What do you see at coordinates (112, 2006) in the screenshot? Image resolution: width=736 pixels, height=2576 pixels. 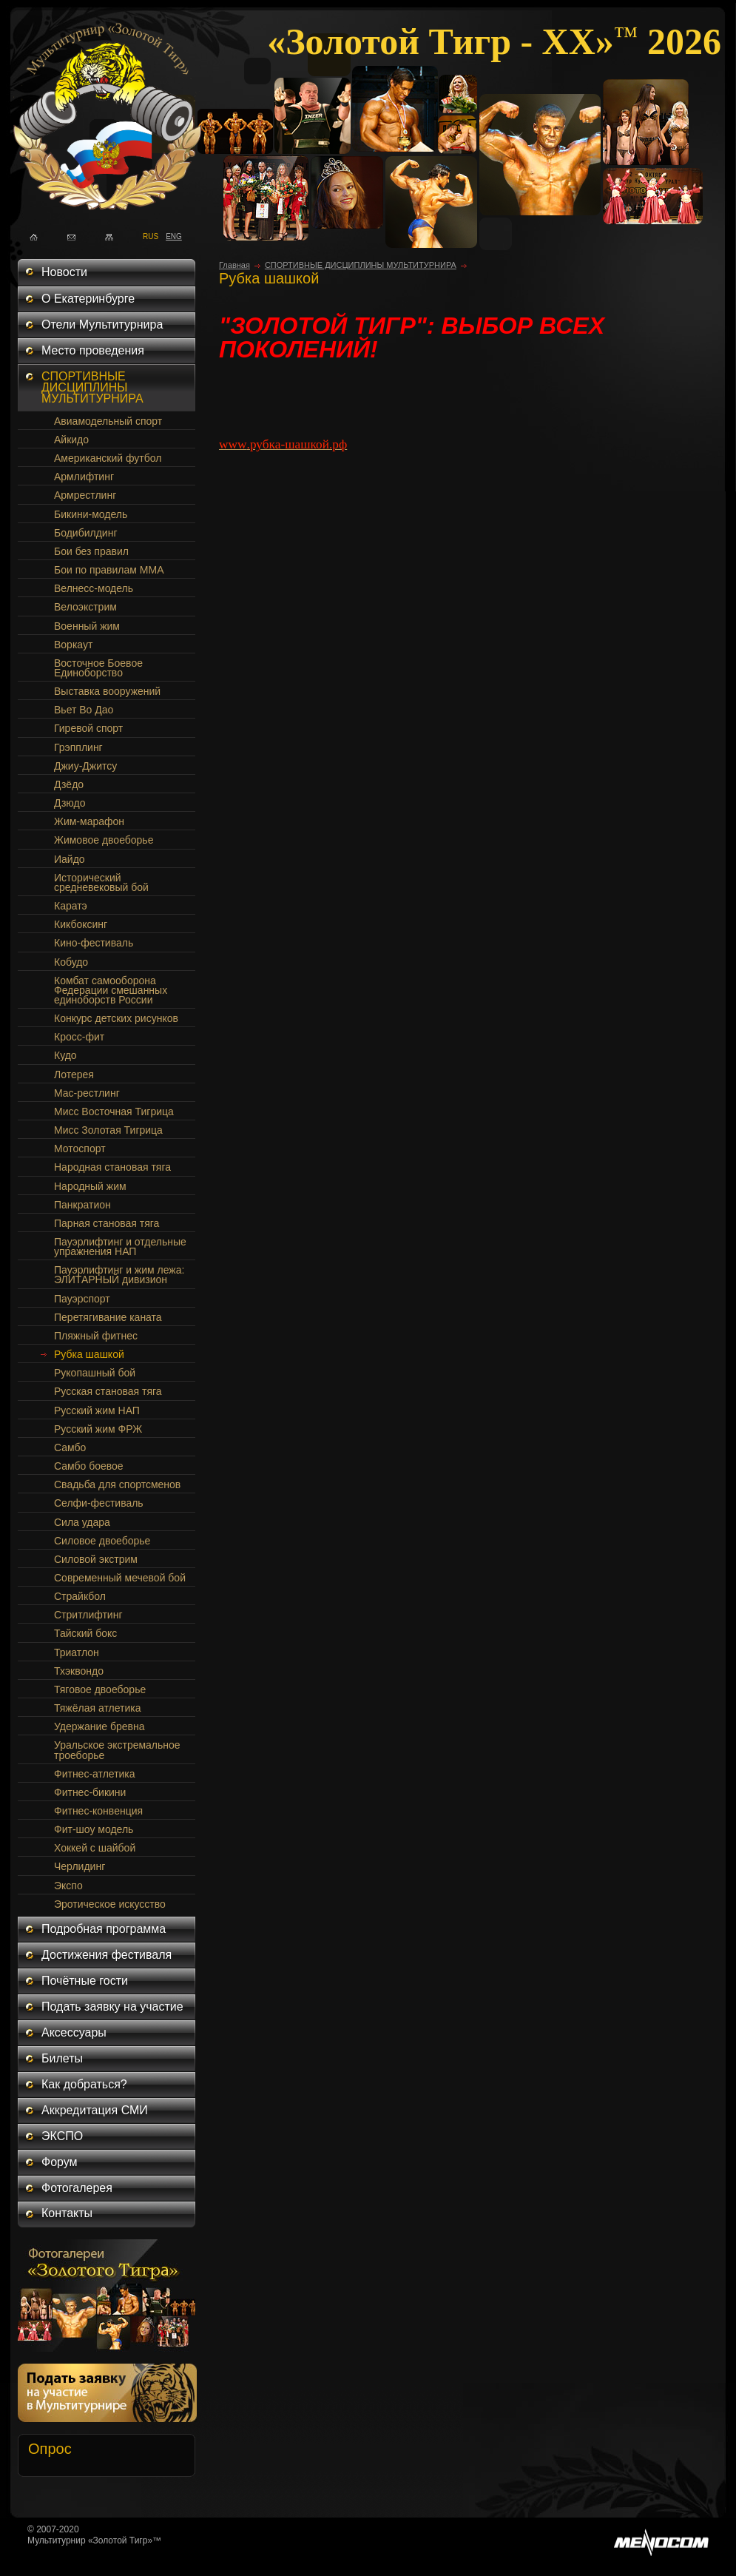 I see `Подать заявку на участие` at bounding box center [112, 2006].